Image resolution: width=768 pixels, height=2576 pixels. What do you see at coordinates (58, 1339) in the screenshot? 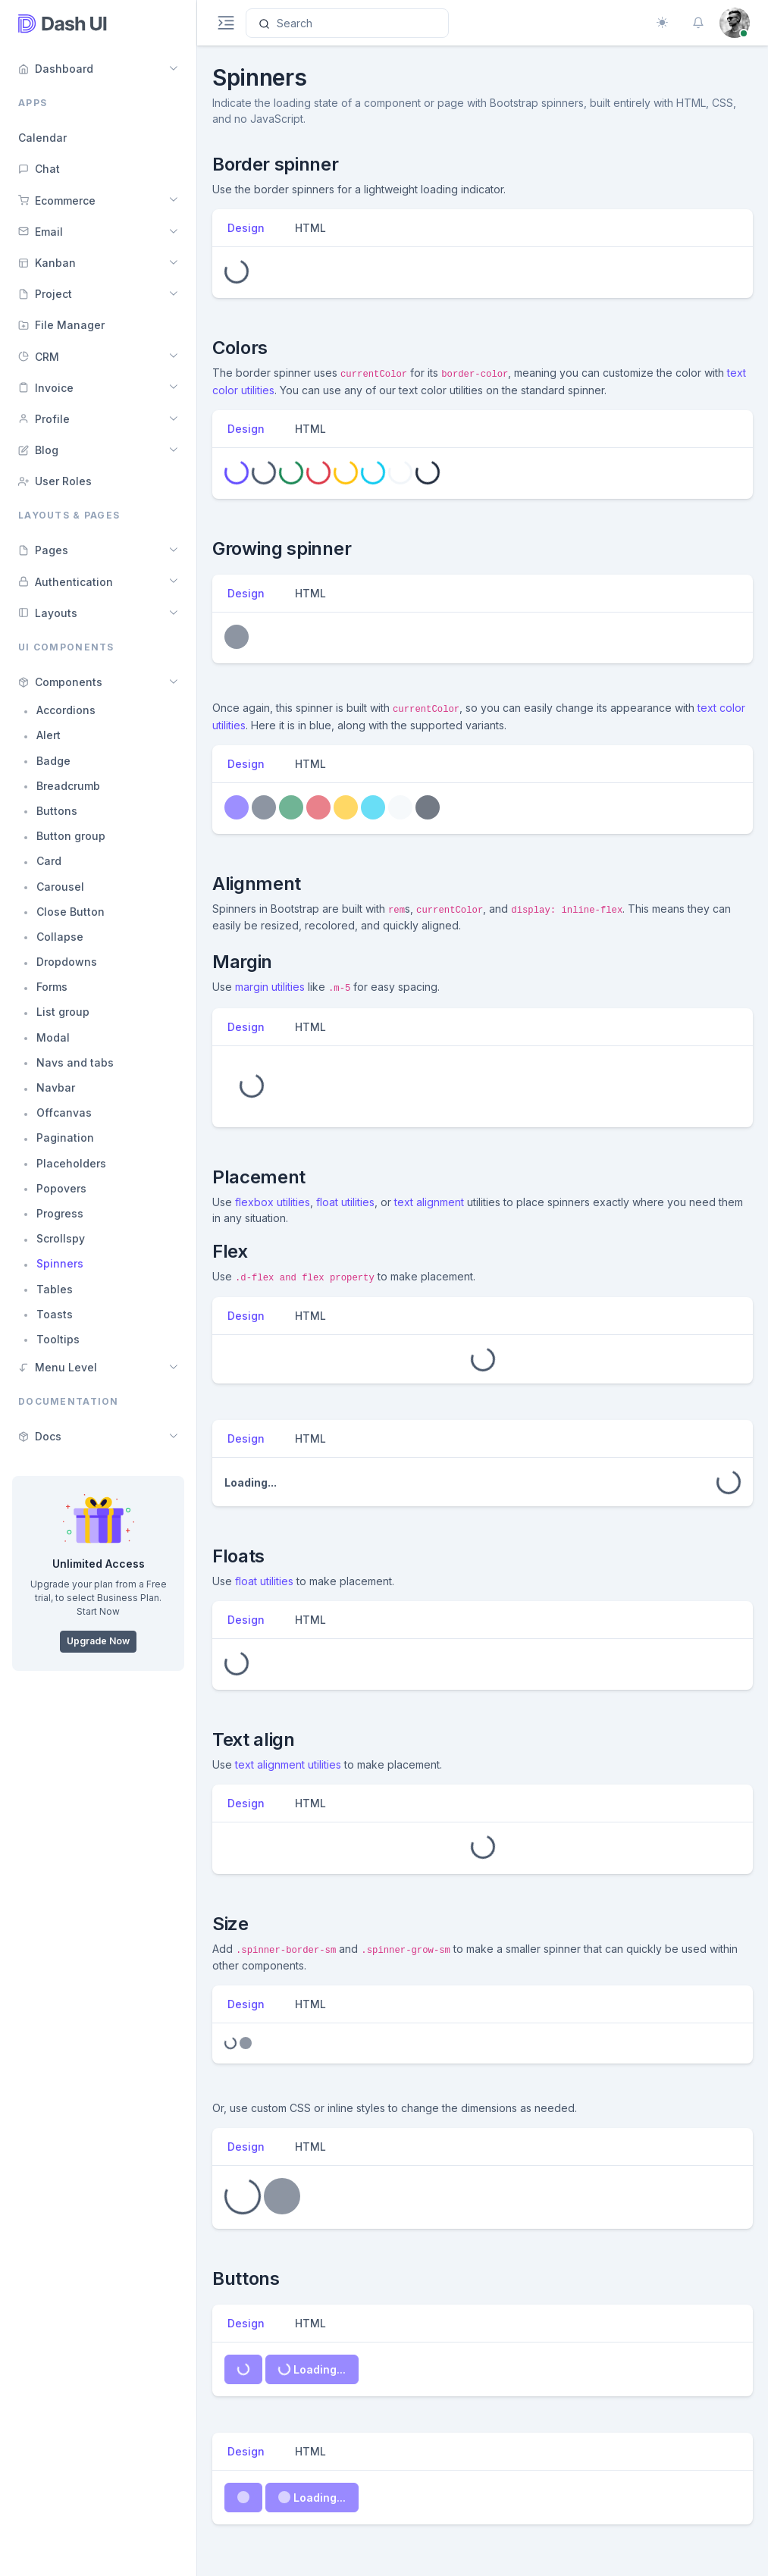
I see `Tooltips` at bounding box center [58, 1339].